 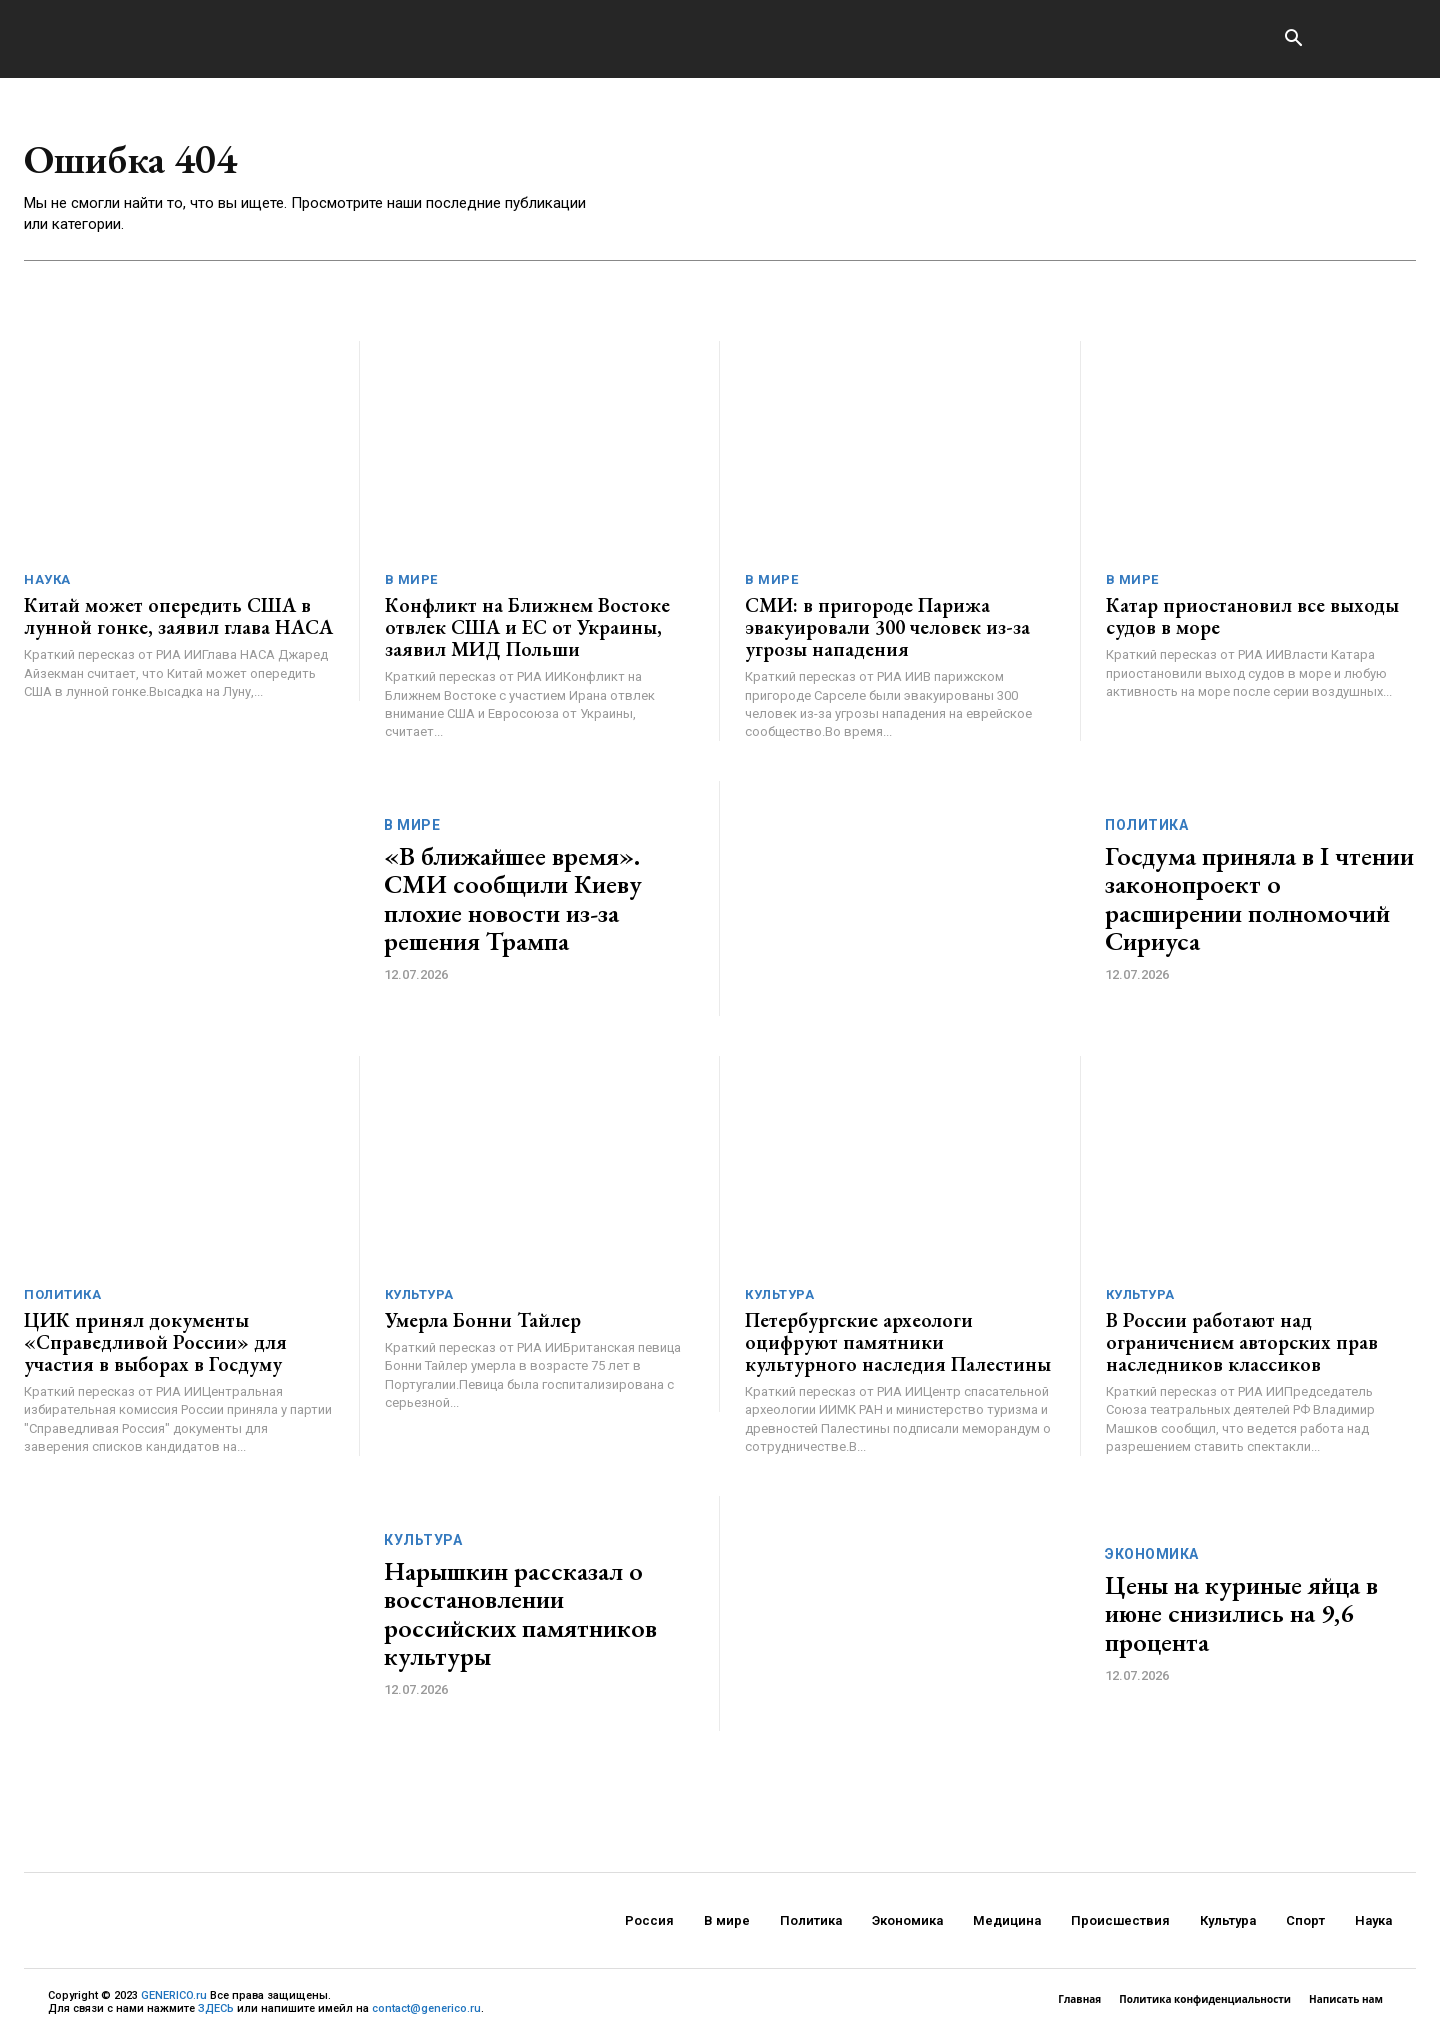 What do you see at coordinates (411, 581) in the screenshot?
I see `В мире` at bounding box center [411, 581].